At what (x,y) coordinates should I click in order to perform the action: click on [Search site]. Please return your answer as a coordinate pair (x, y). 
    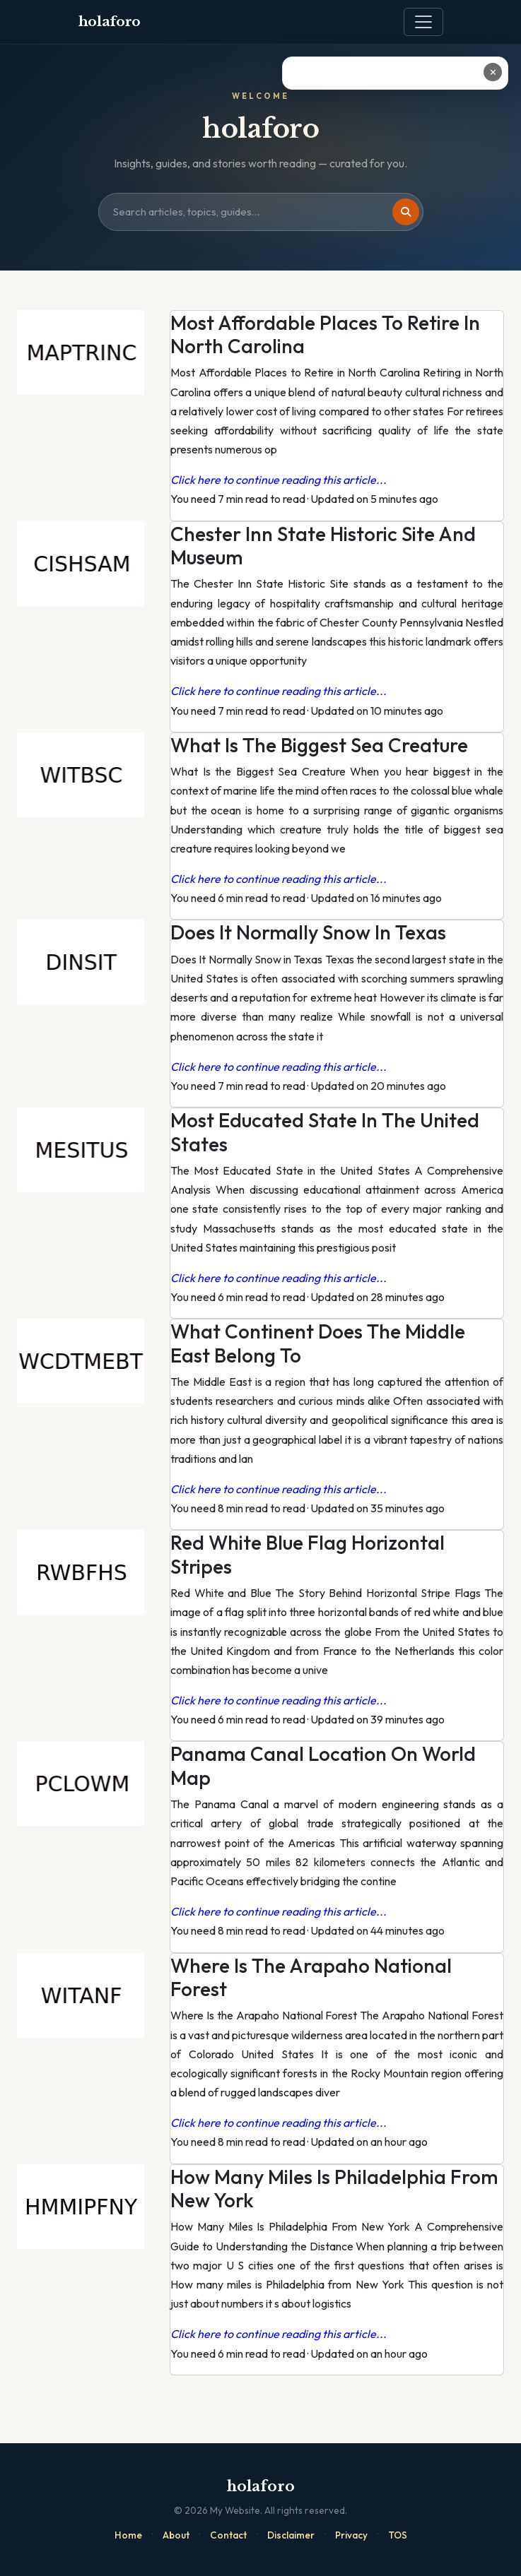
    Looking at the image, I should click on (260, 212).